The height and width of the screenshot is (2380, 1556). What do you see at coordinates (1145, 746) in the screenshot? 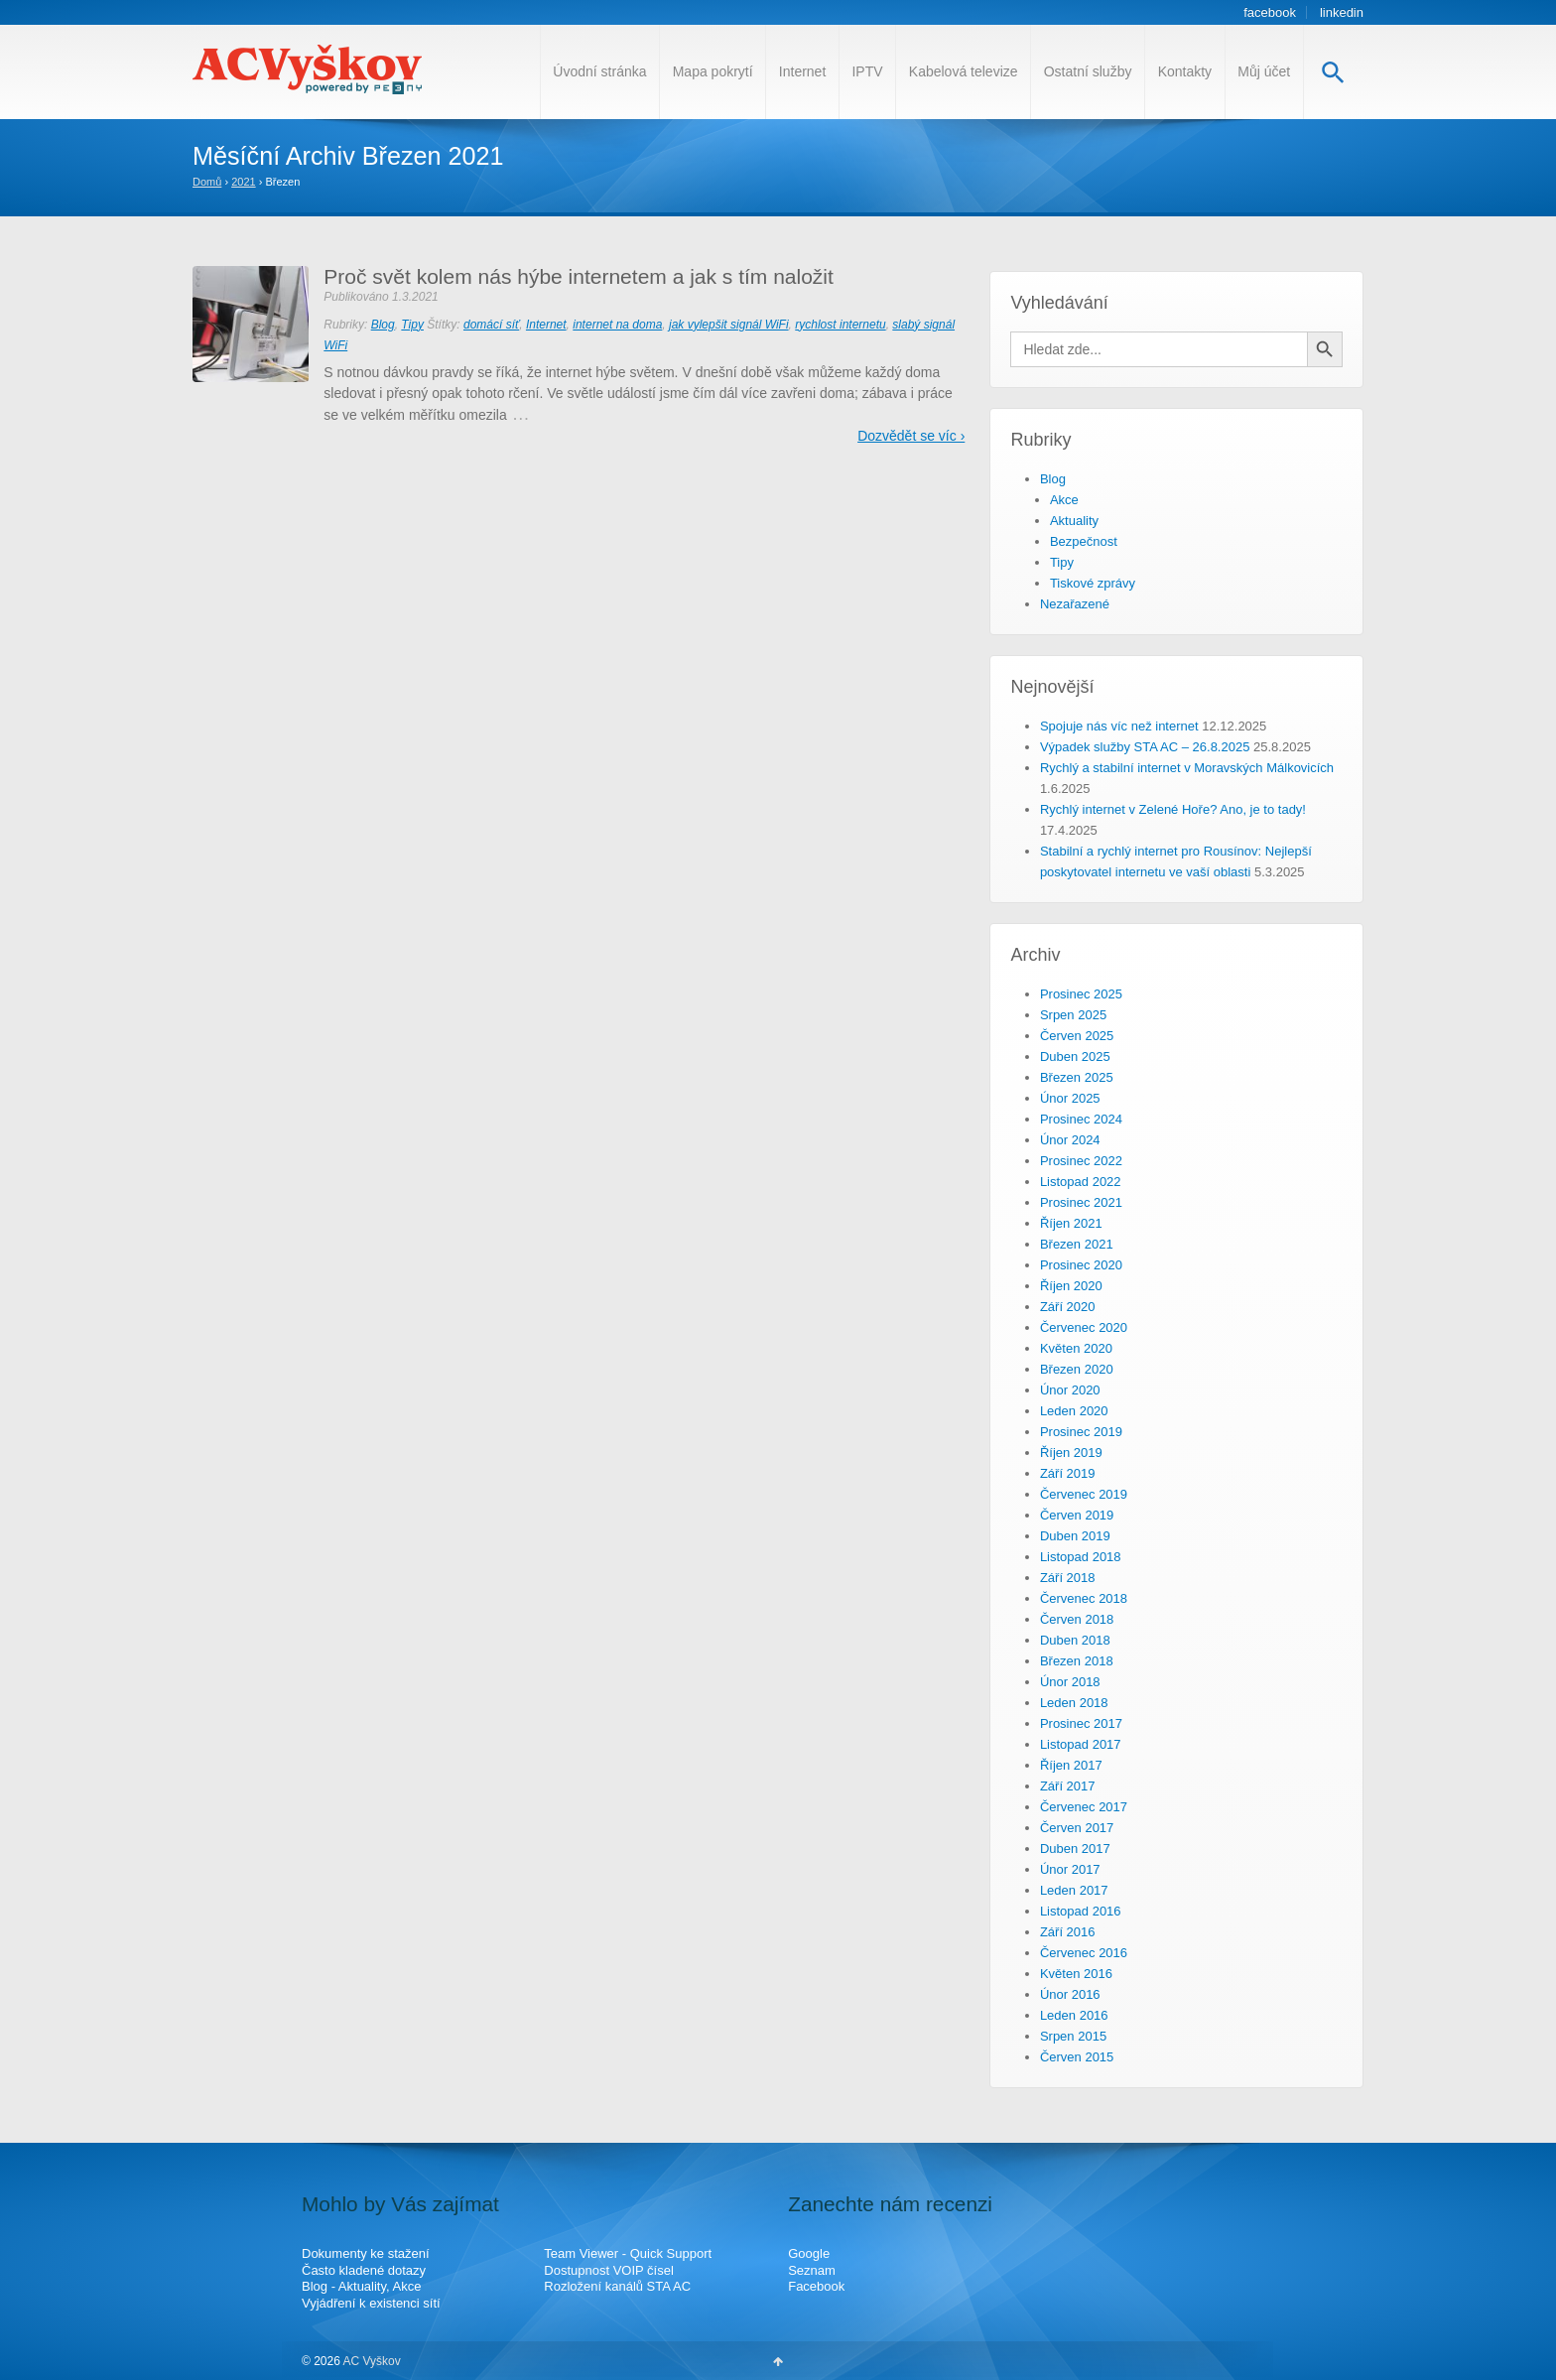
I see `Výpadek služby STA AC – 26.8.2025` at bounding box center [1145, 746].